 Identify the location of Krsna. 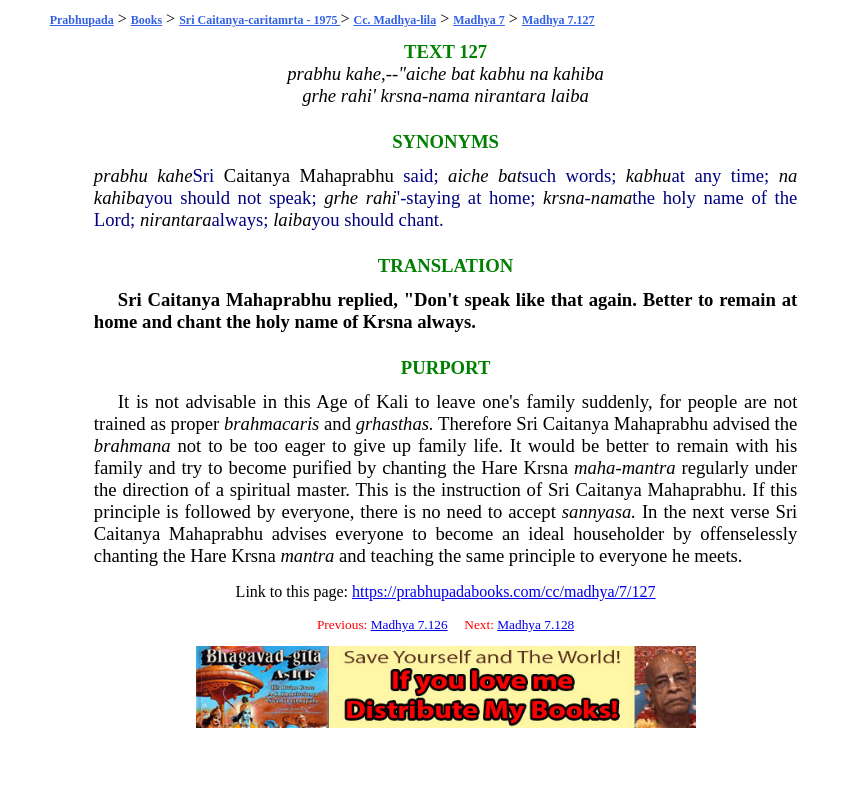
(388, 321).